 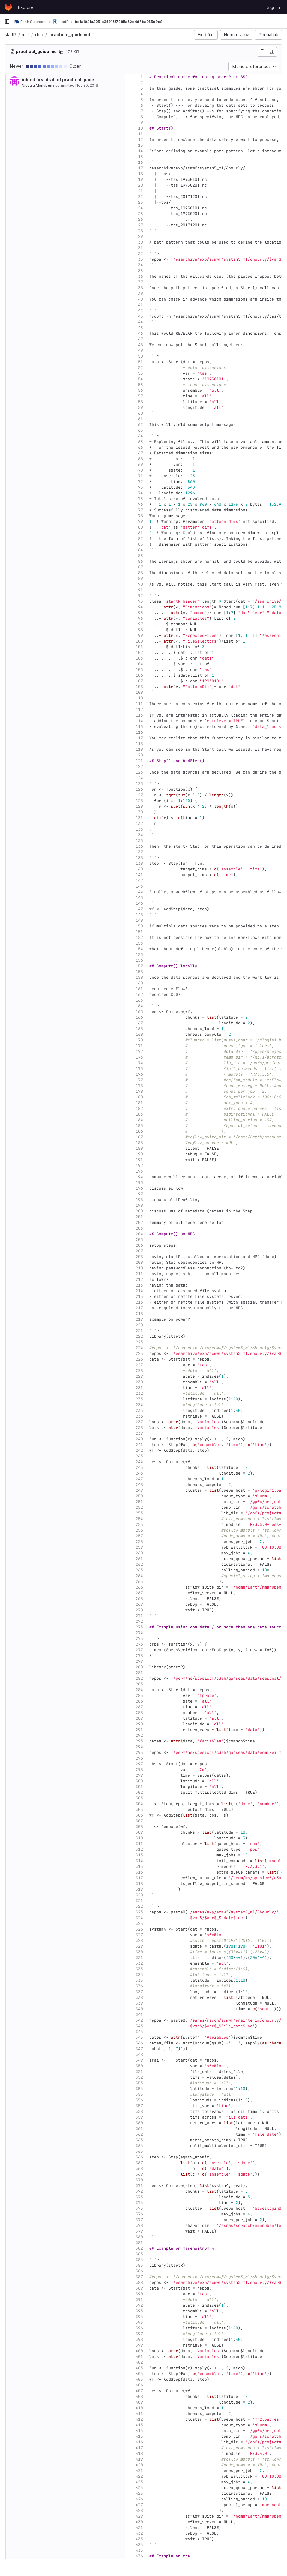 What do you see at coordinates (7, 21) in the screenshot?
I see `[Primary navigation sidebar]` at bounding box center [7, 21].